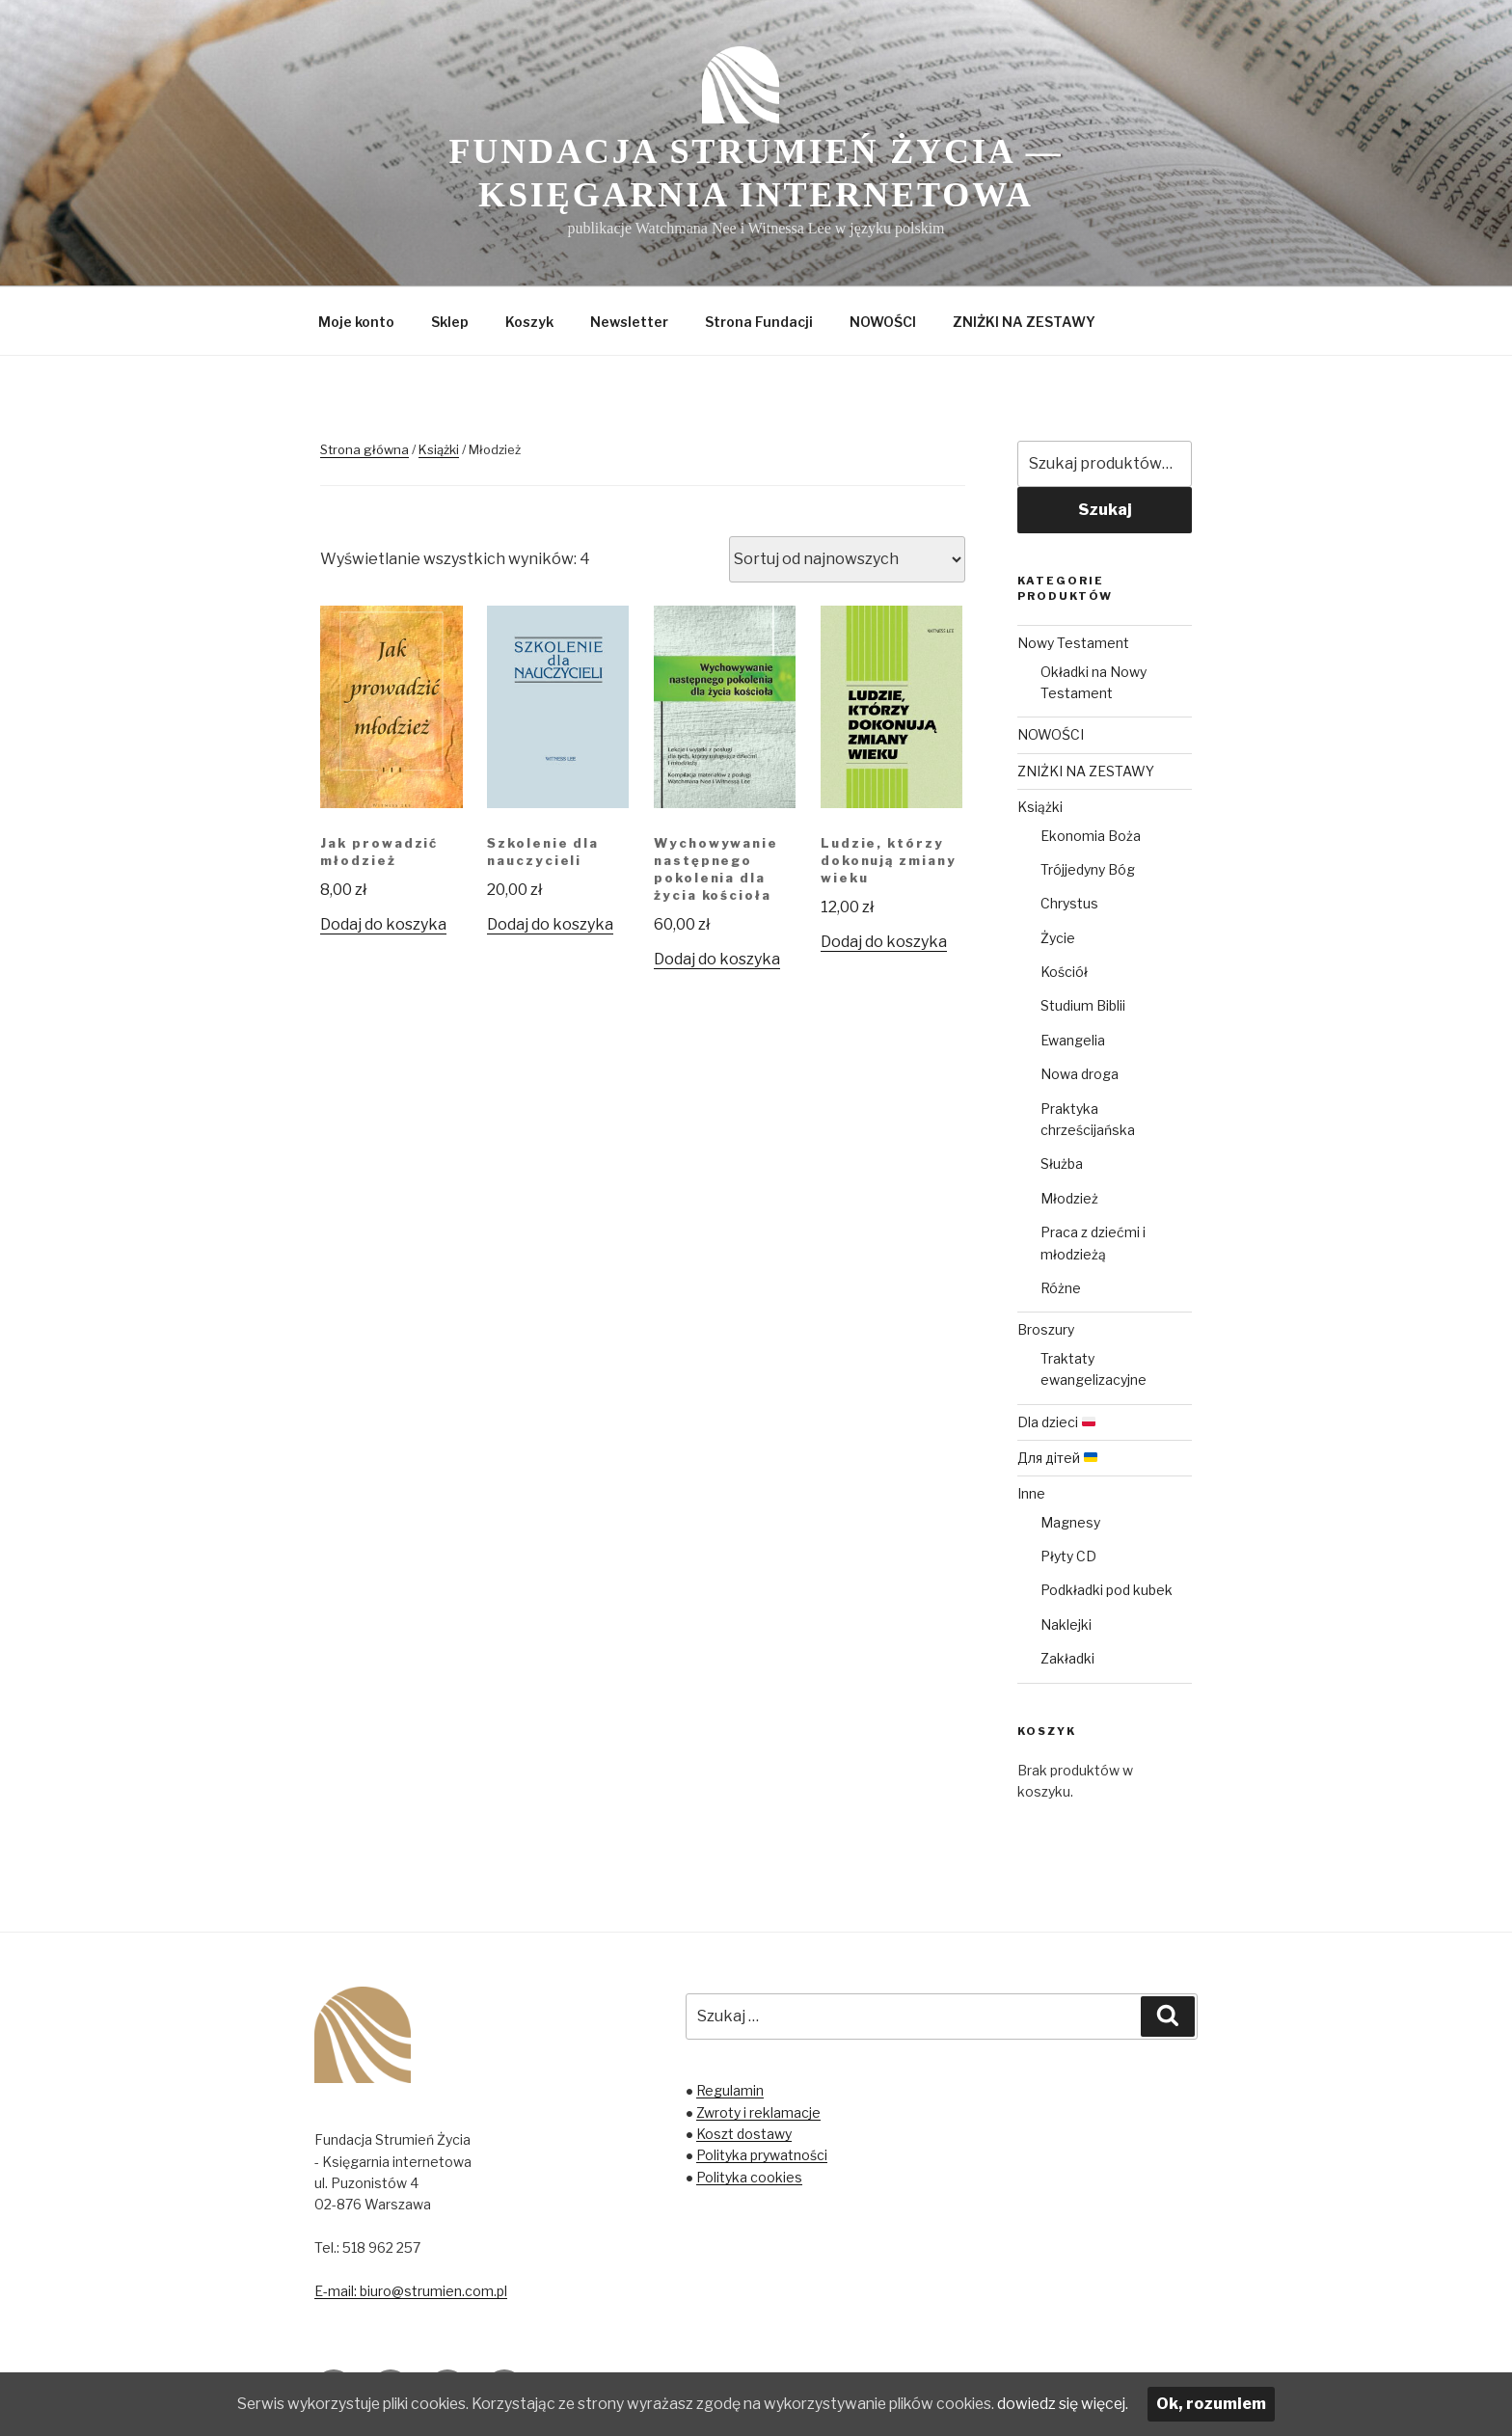 Image resolution: width=1512 pixels, height=2436 pixels. Describe the element at coordinates (1106, 1590) in the screenshot. I see `Podkładki pod kubek` at that location.